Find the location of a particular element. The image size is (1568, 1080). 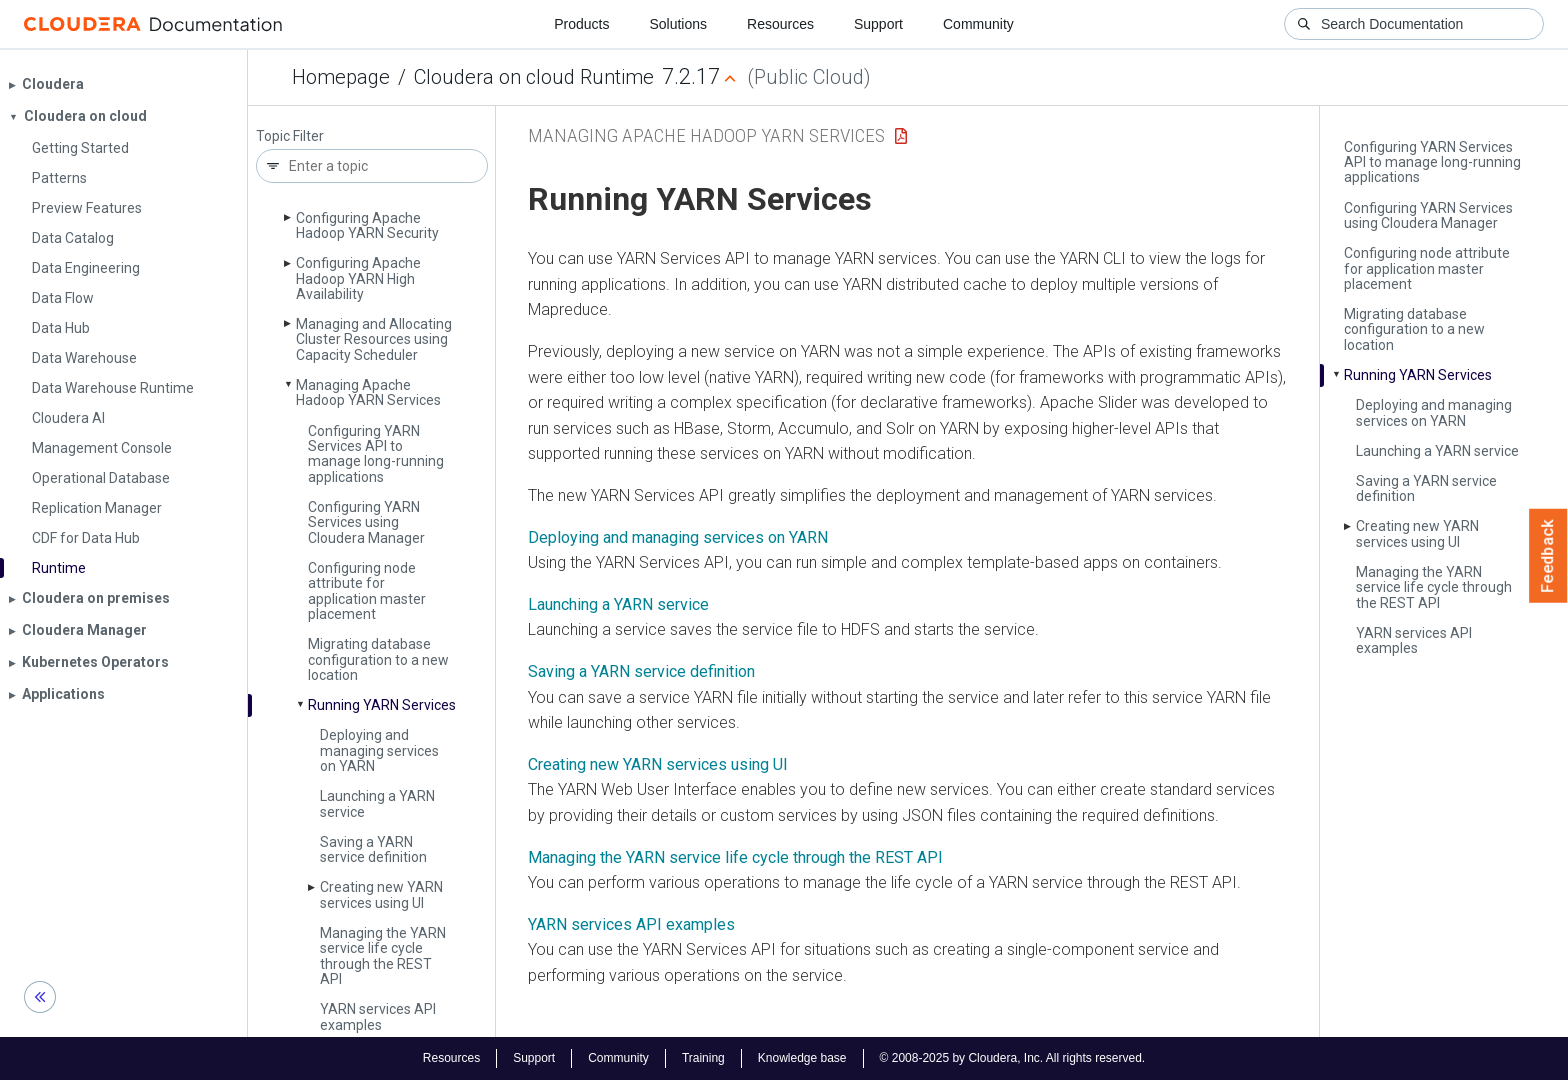

Creating new YARN services using UI is located at coordinates (381, 894).